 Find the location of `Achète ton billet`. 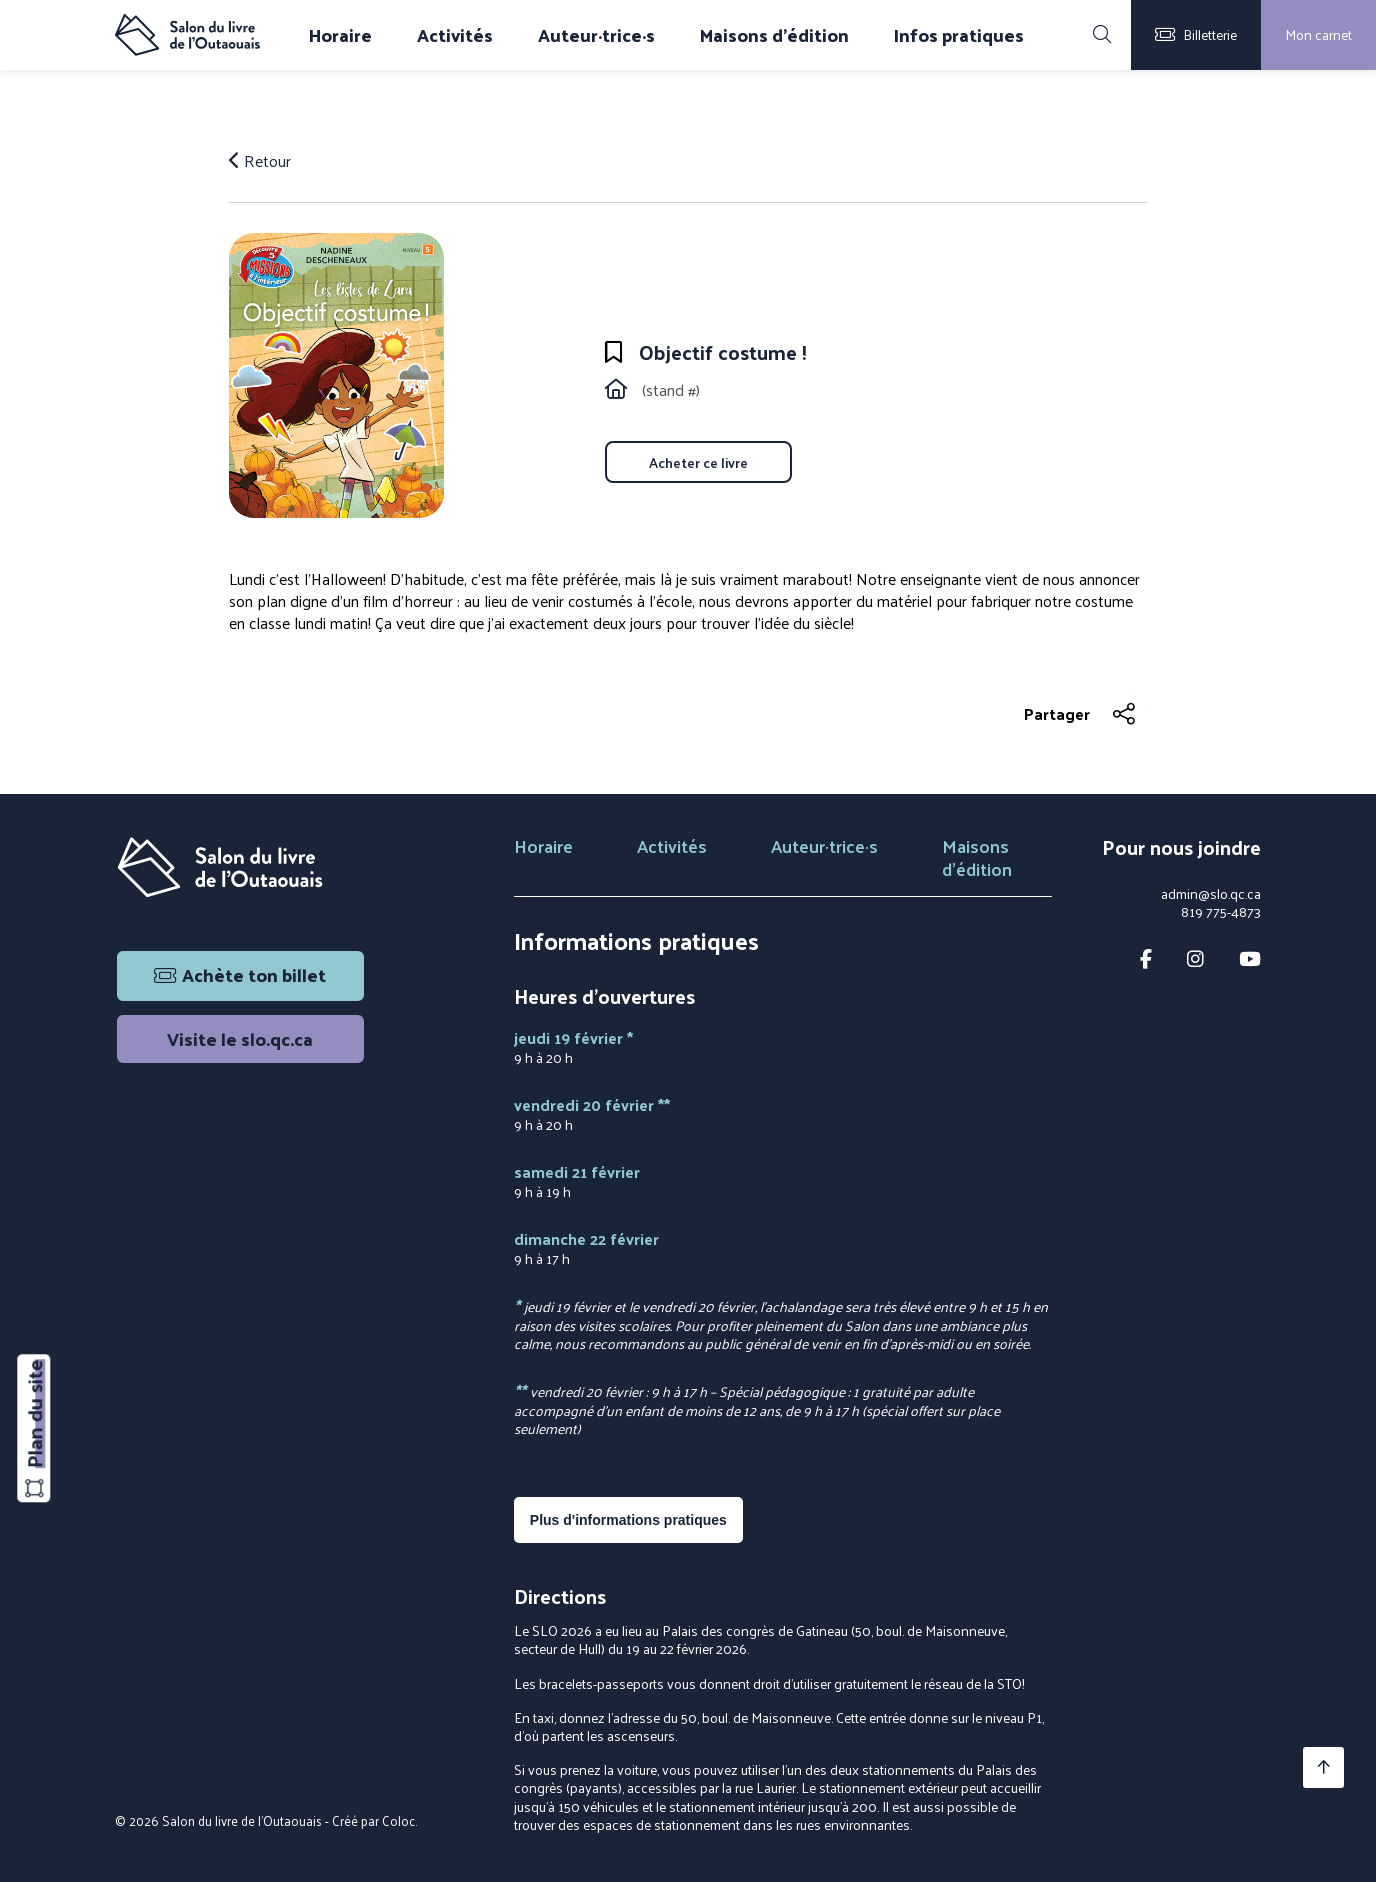

Achète ton billet is located at coordinates (240, 974).